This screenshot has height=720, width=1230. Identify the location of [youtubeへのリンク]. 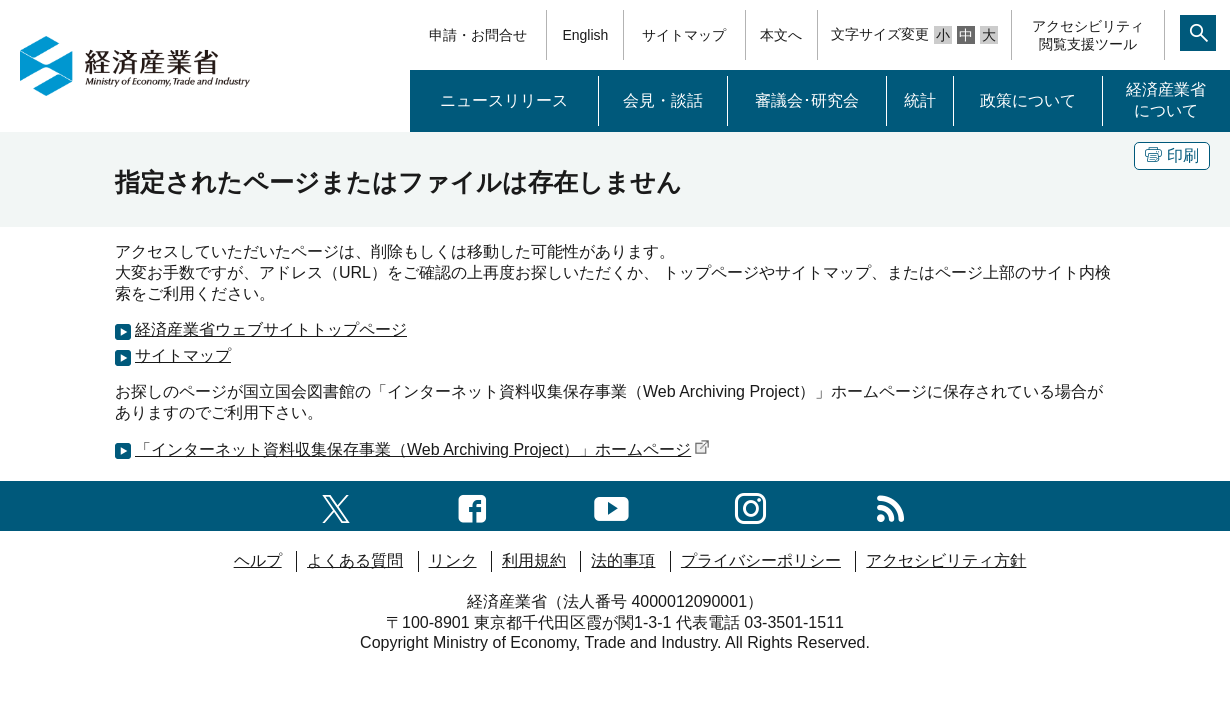
(611, 505).